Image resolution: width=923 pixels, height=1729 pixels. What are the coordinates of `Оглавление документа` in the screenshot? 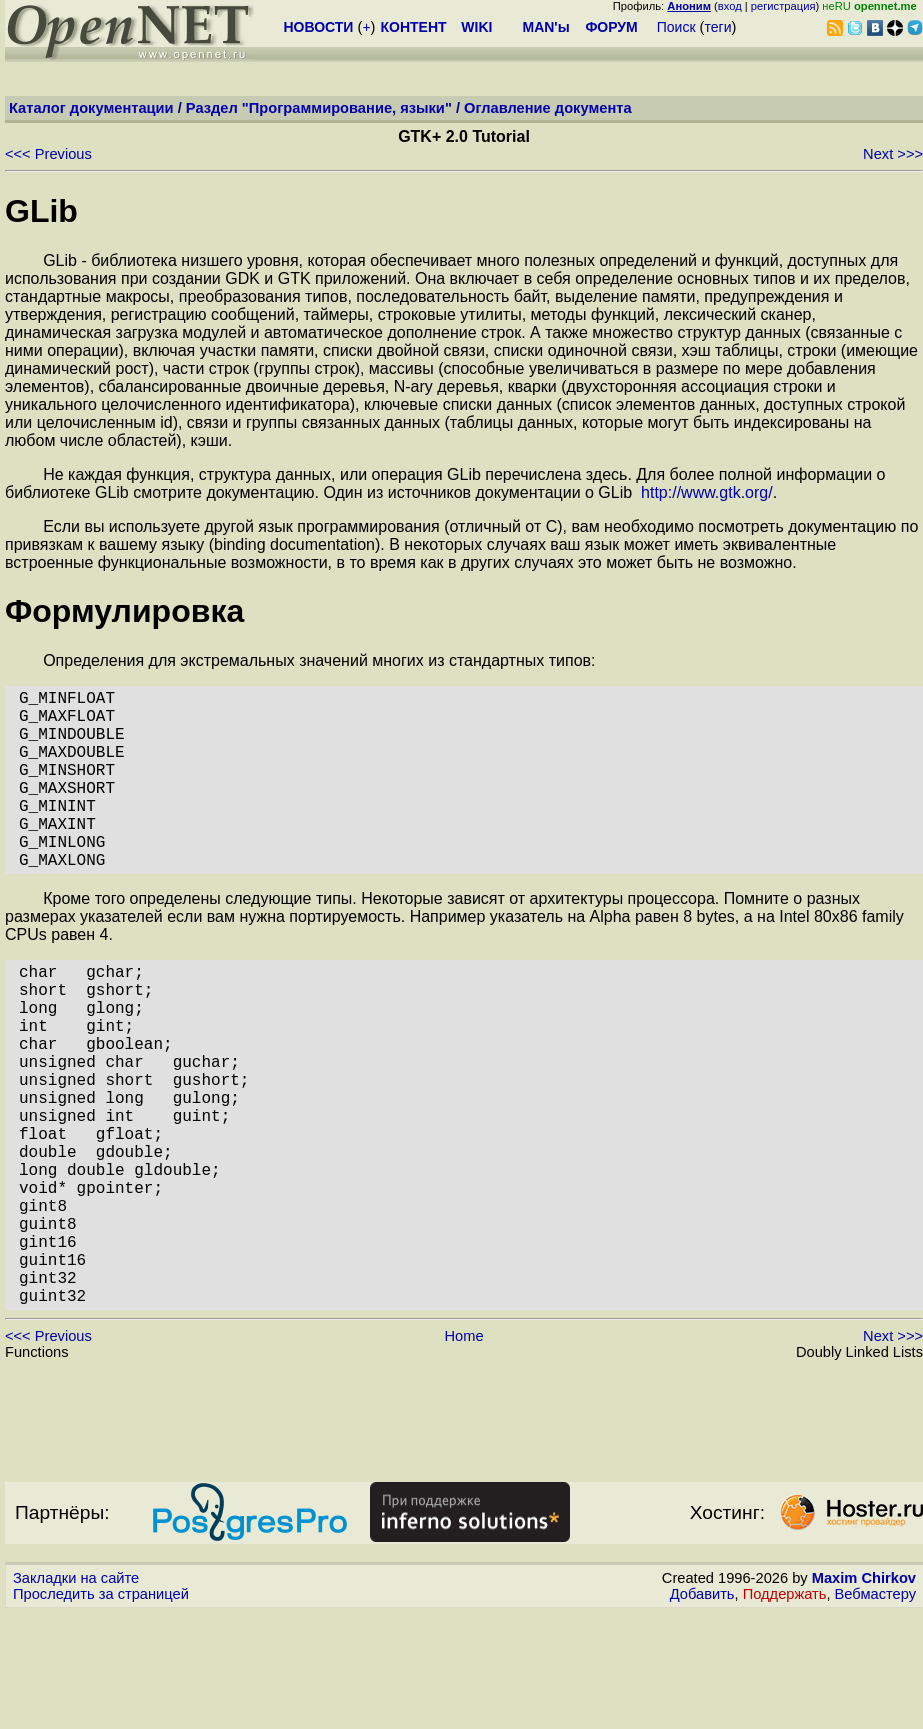 It's located at (548, 108).